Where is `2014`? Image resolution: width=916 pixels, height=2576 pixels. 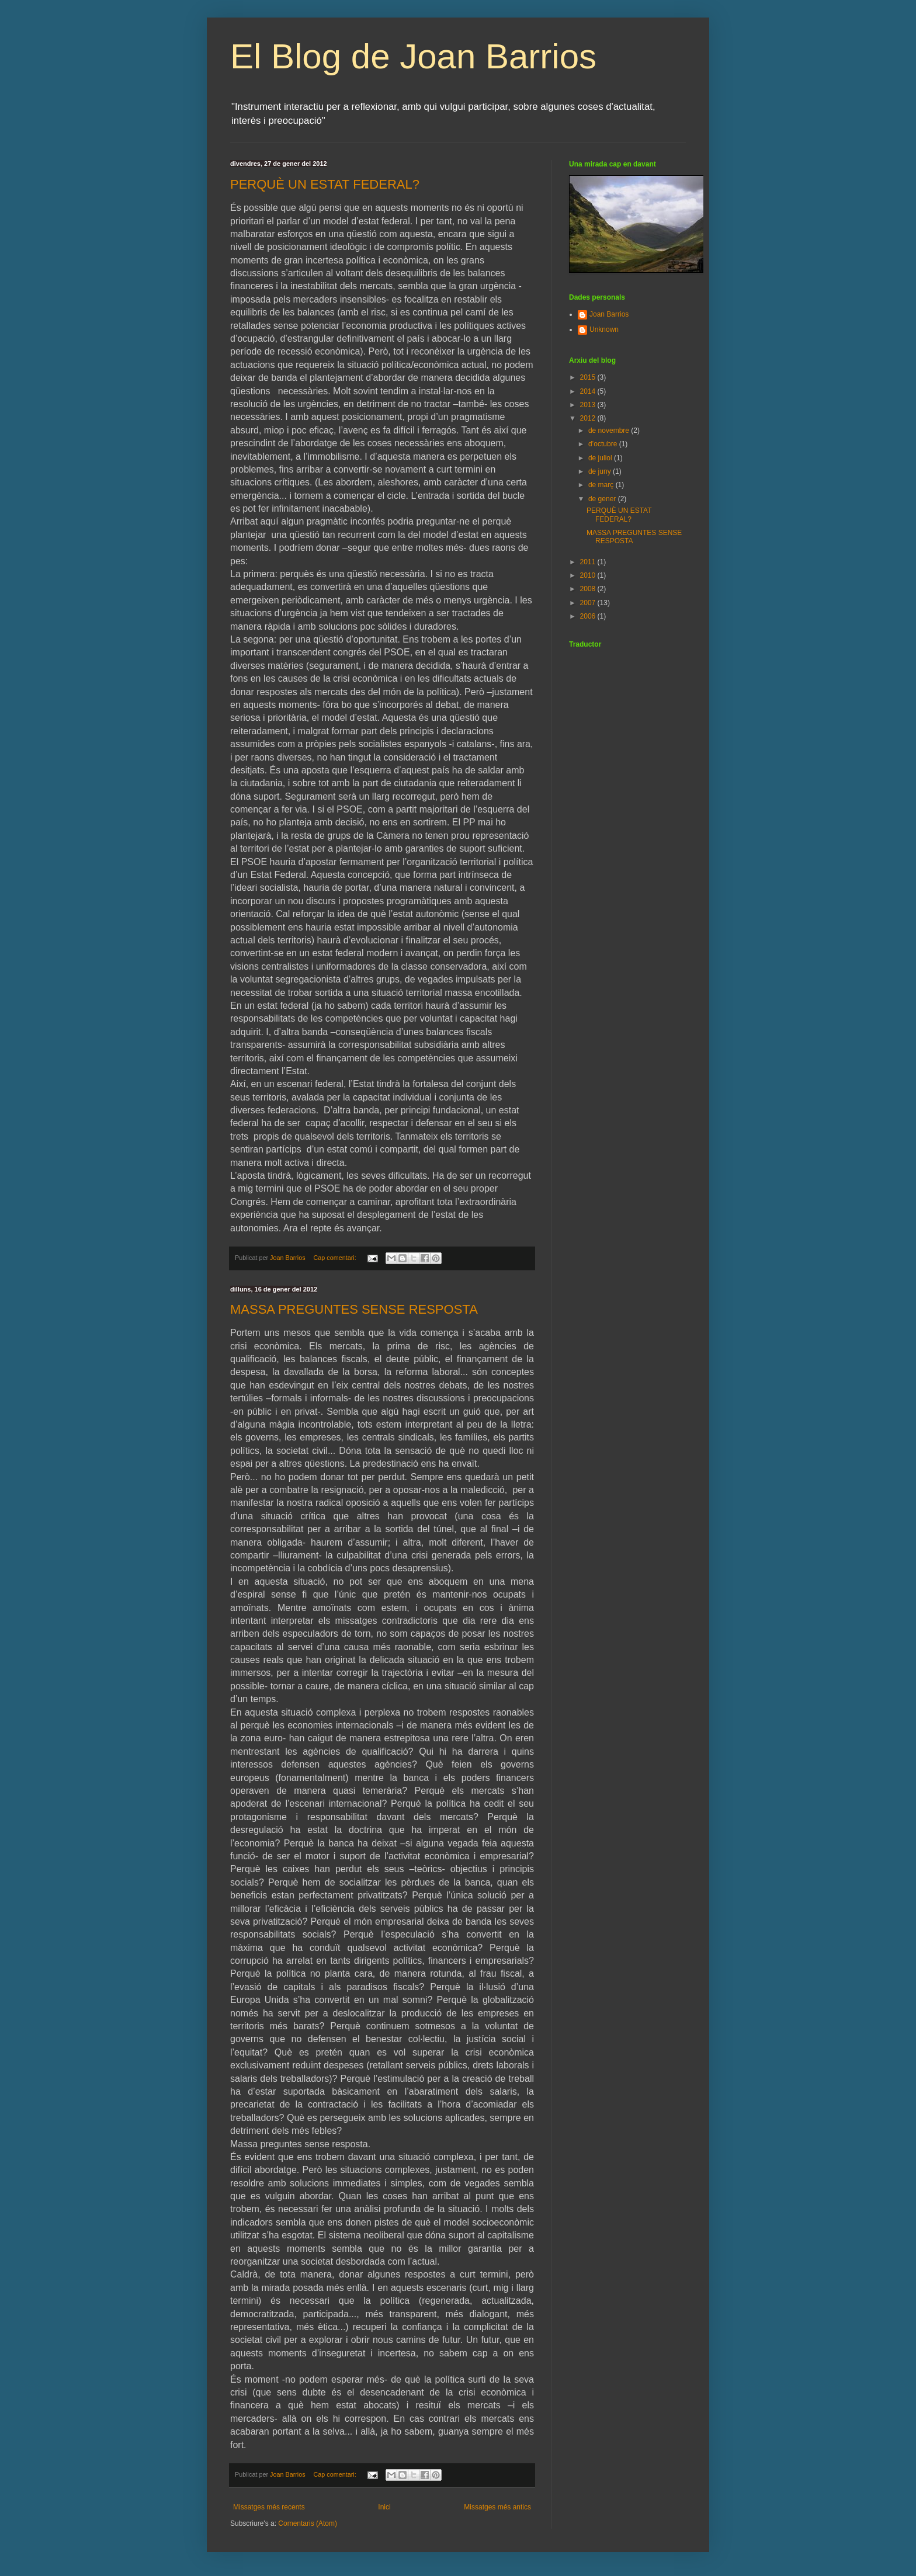 2014 is located at coordinates (589, 391).